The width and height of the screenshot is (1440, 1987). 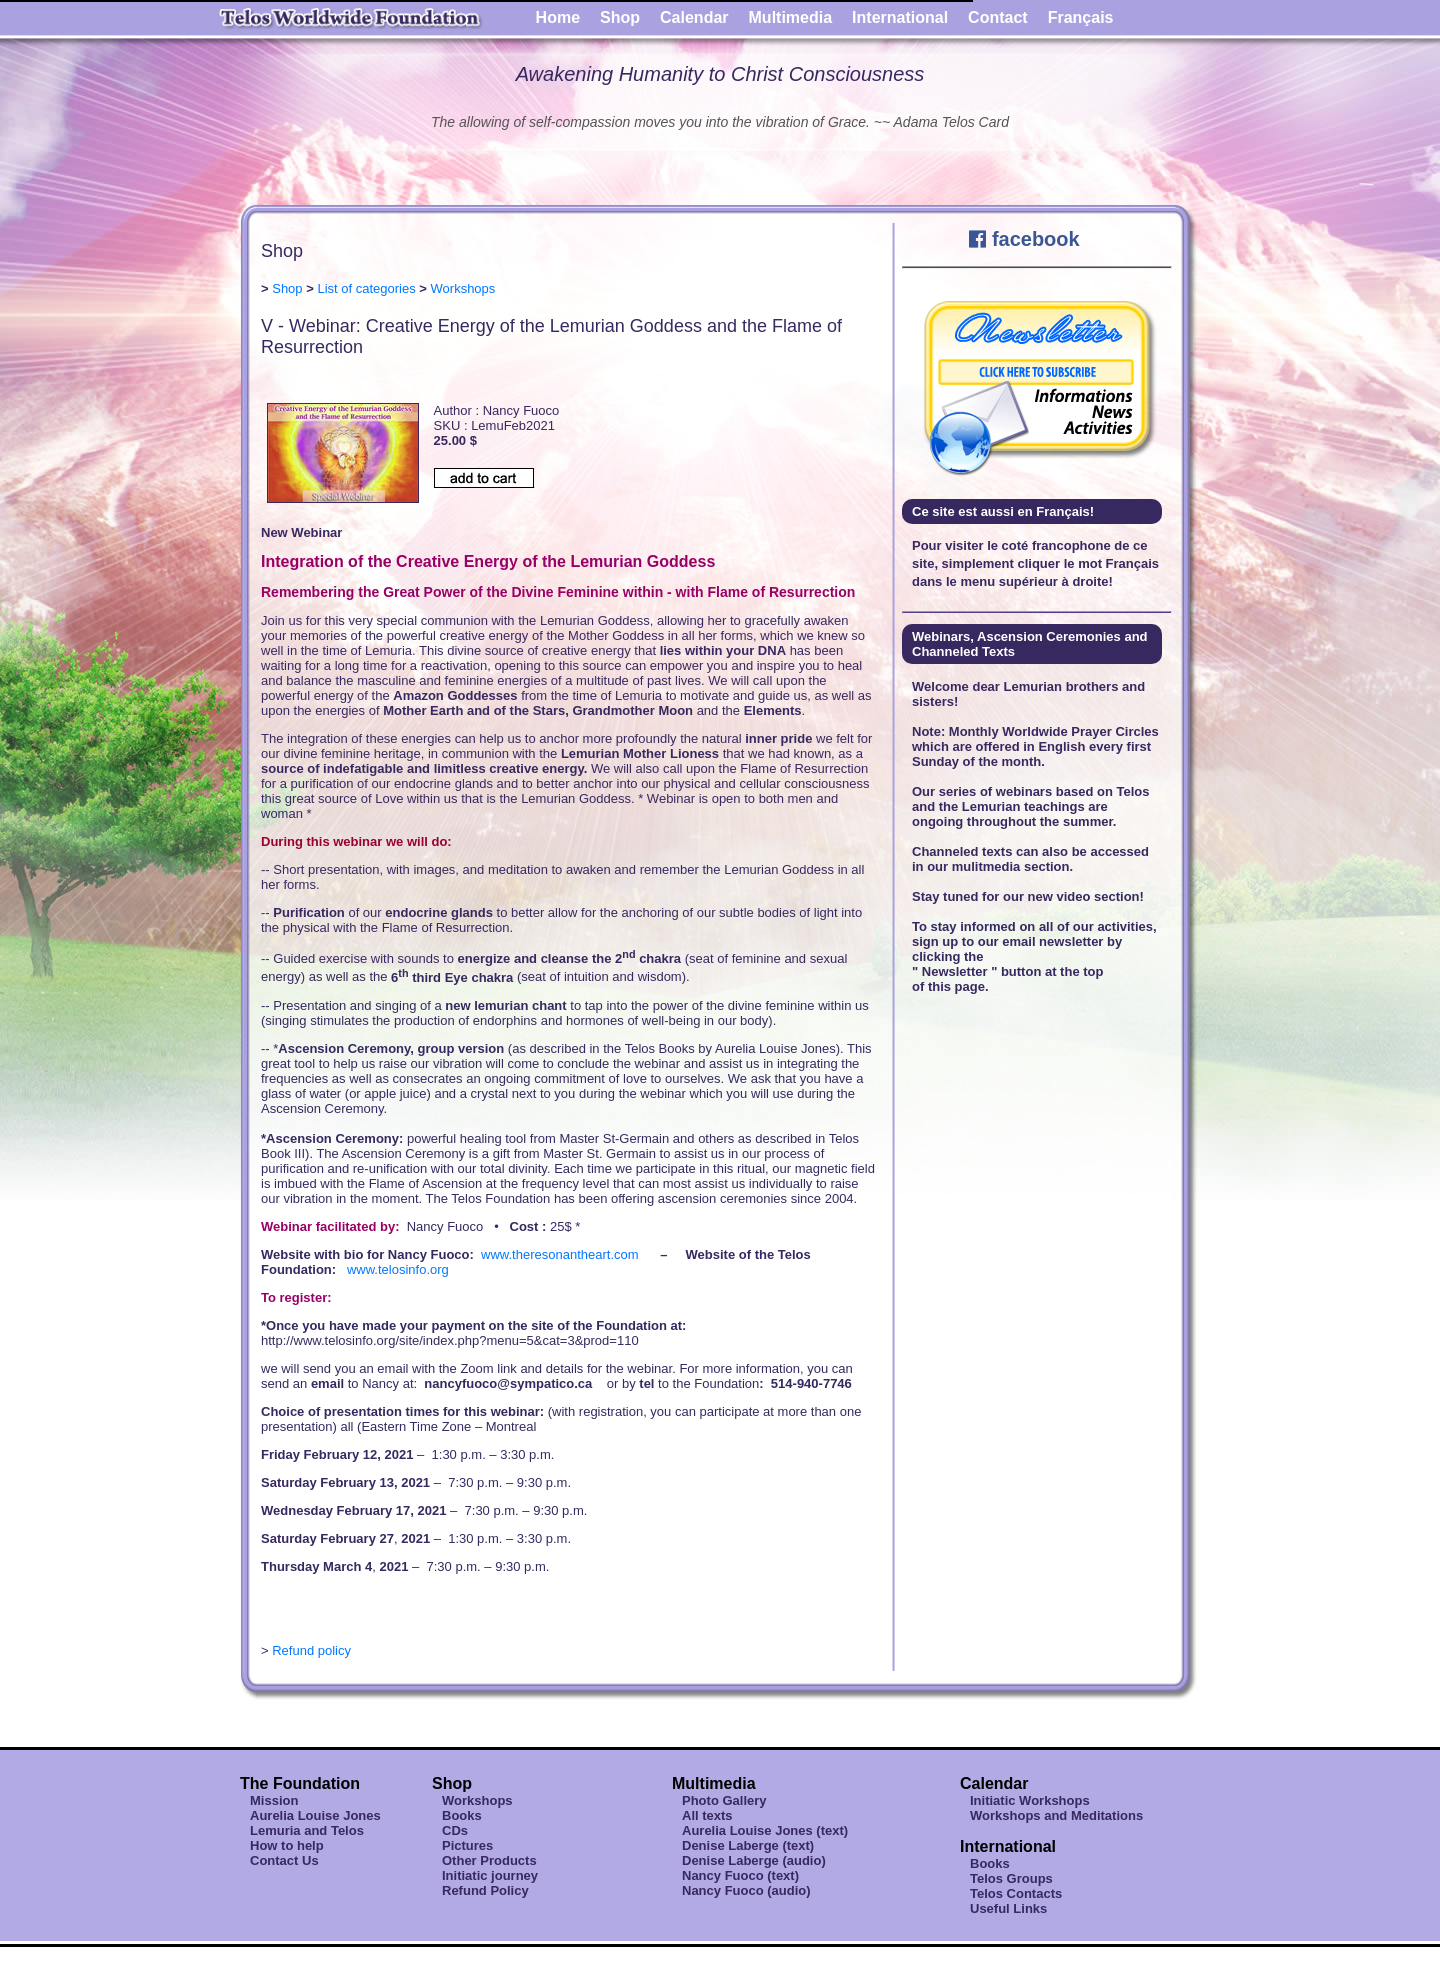 What do you see at coordinates (1011, 1878) in the screenshot?
I see `Telos Groups` at bounding box center [1011, 1878].